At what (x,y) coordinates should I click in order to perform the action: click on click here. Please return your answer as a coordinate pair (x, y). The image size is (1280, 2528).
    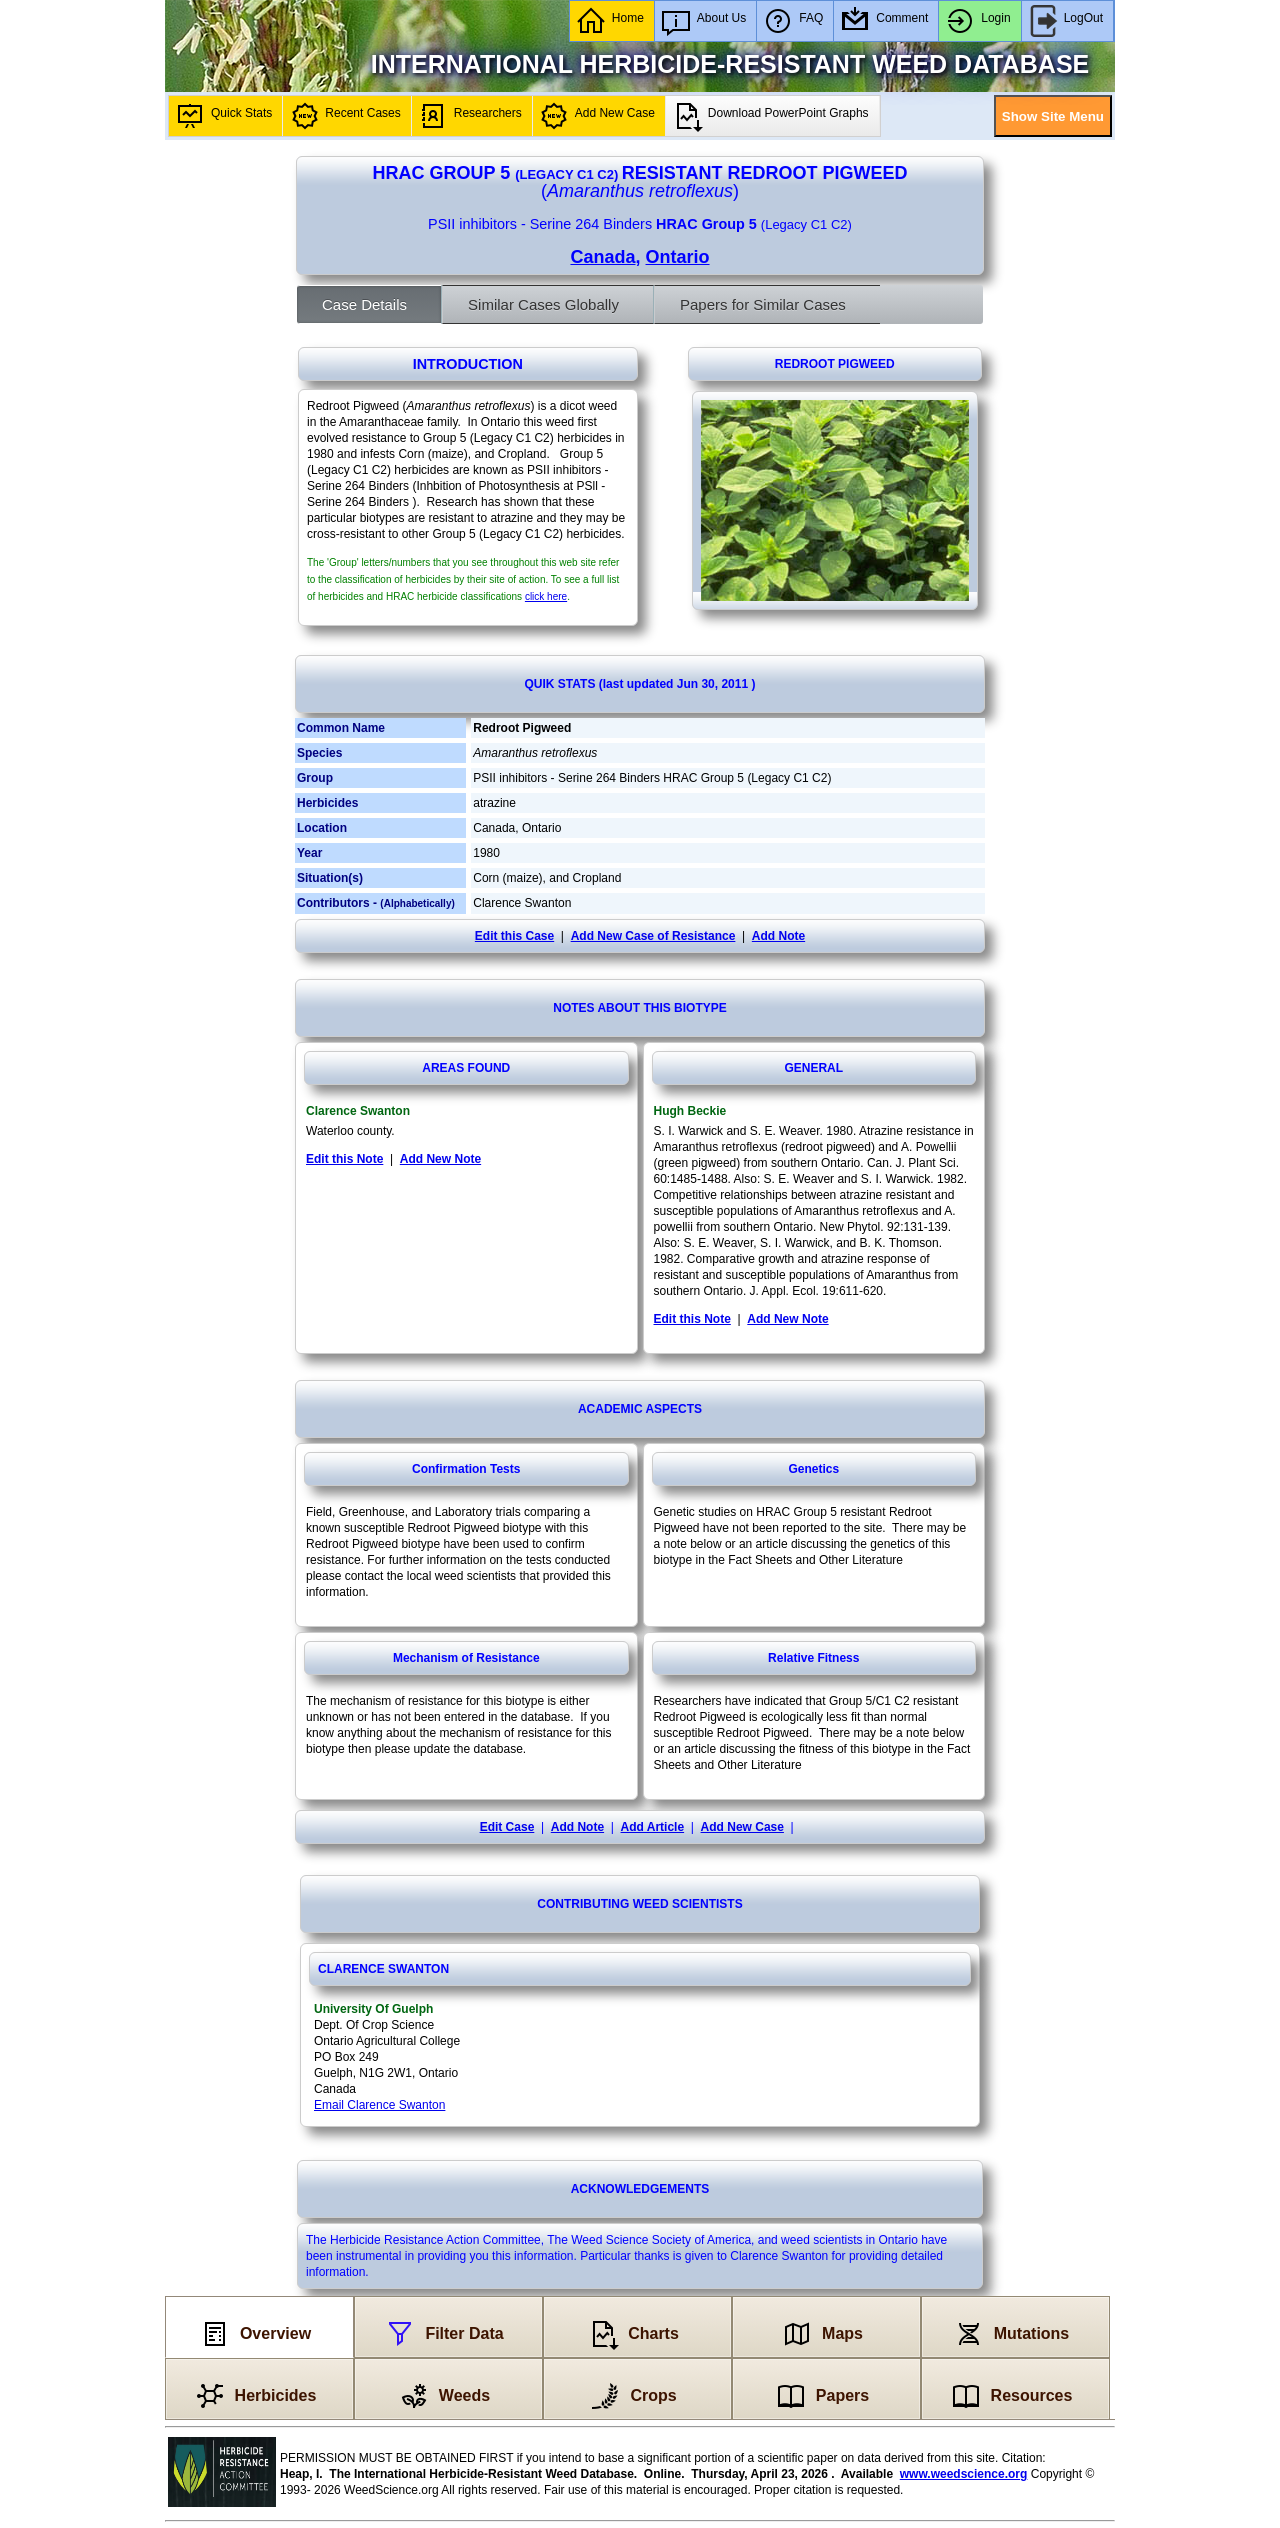
    Looking at the image, I should click on (546, 596).